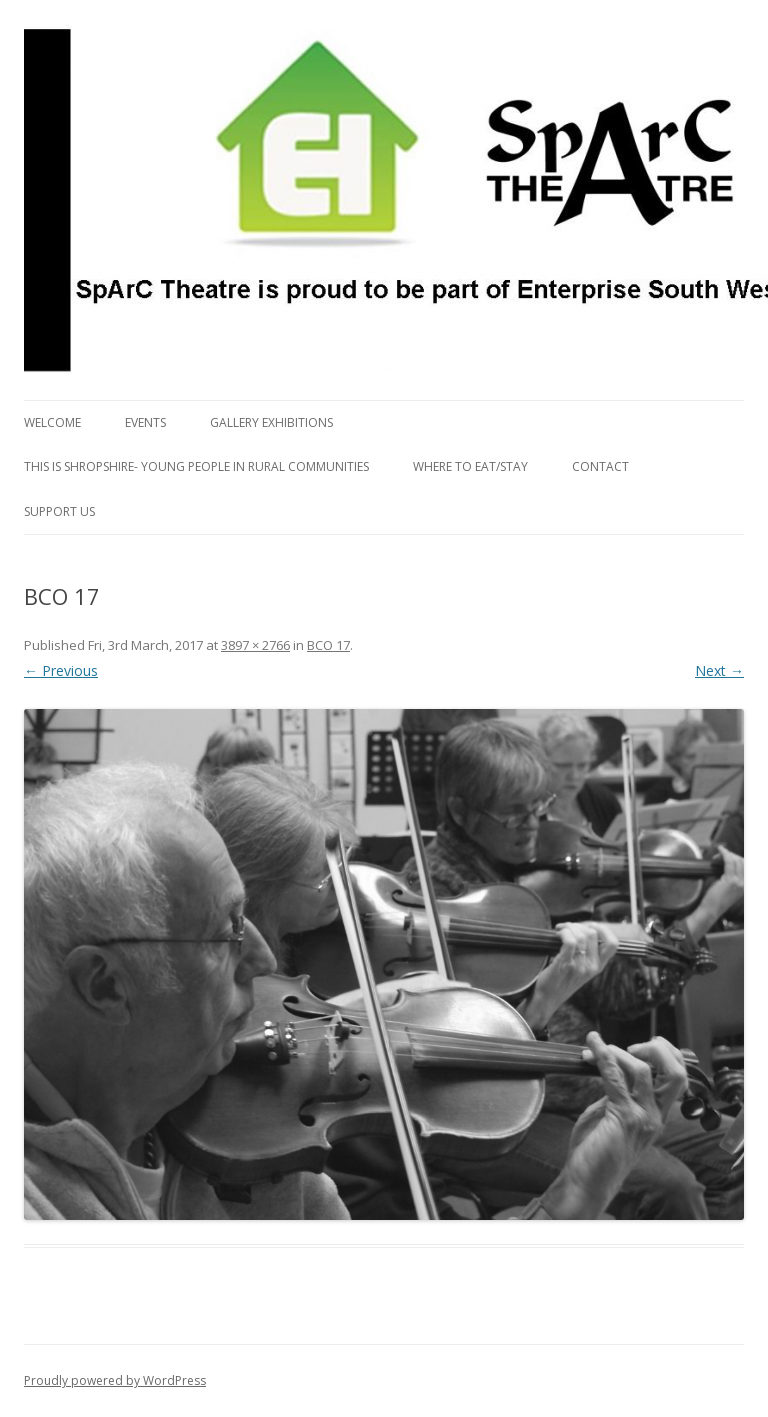  I want to click on Gallery Exhibitions, so click(271, 422).